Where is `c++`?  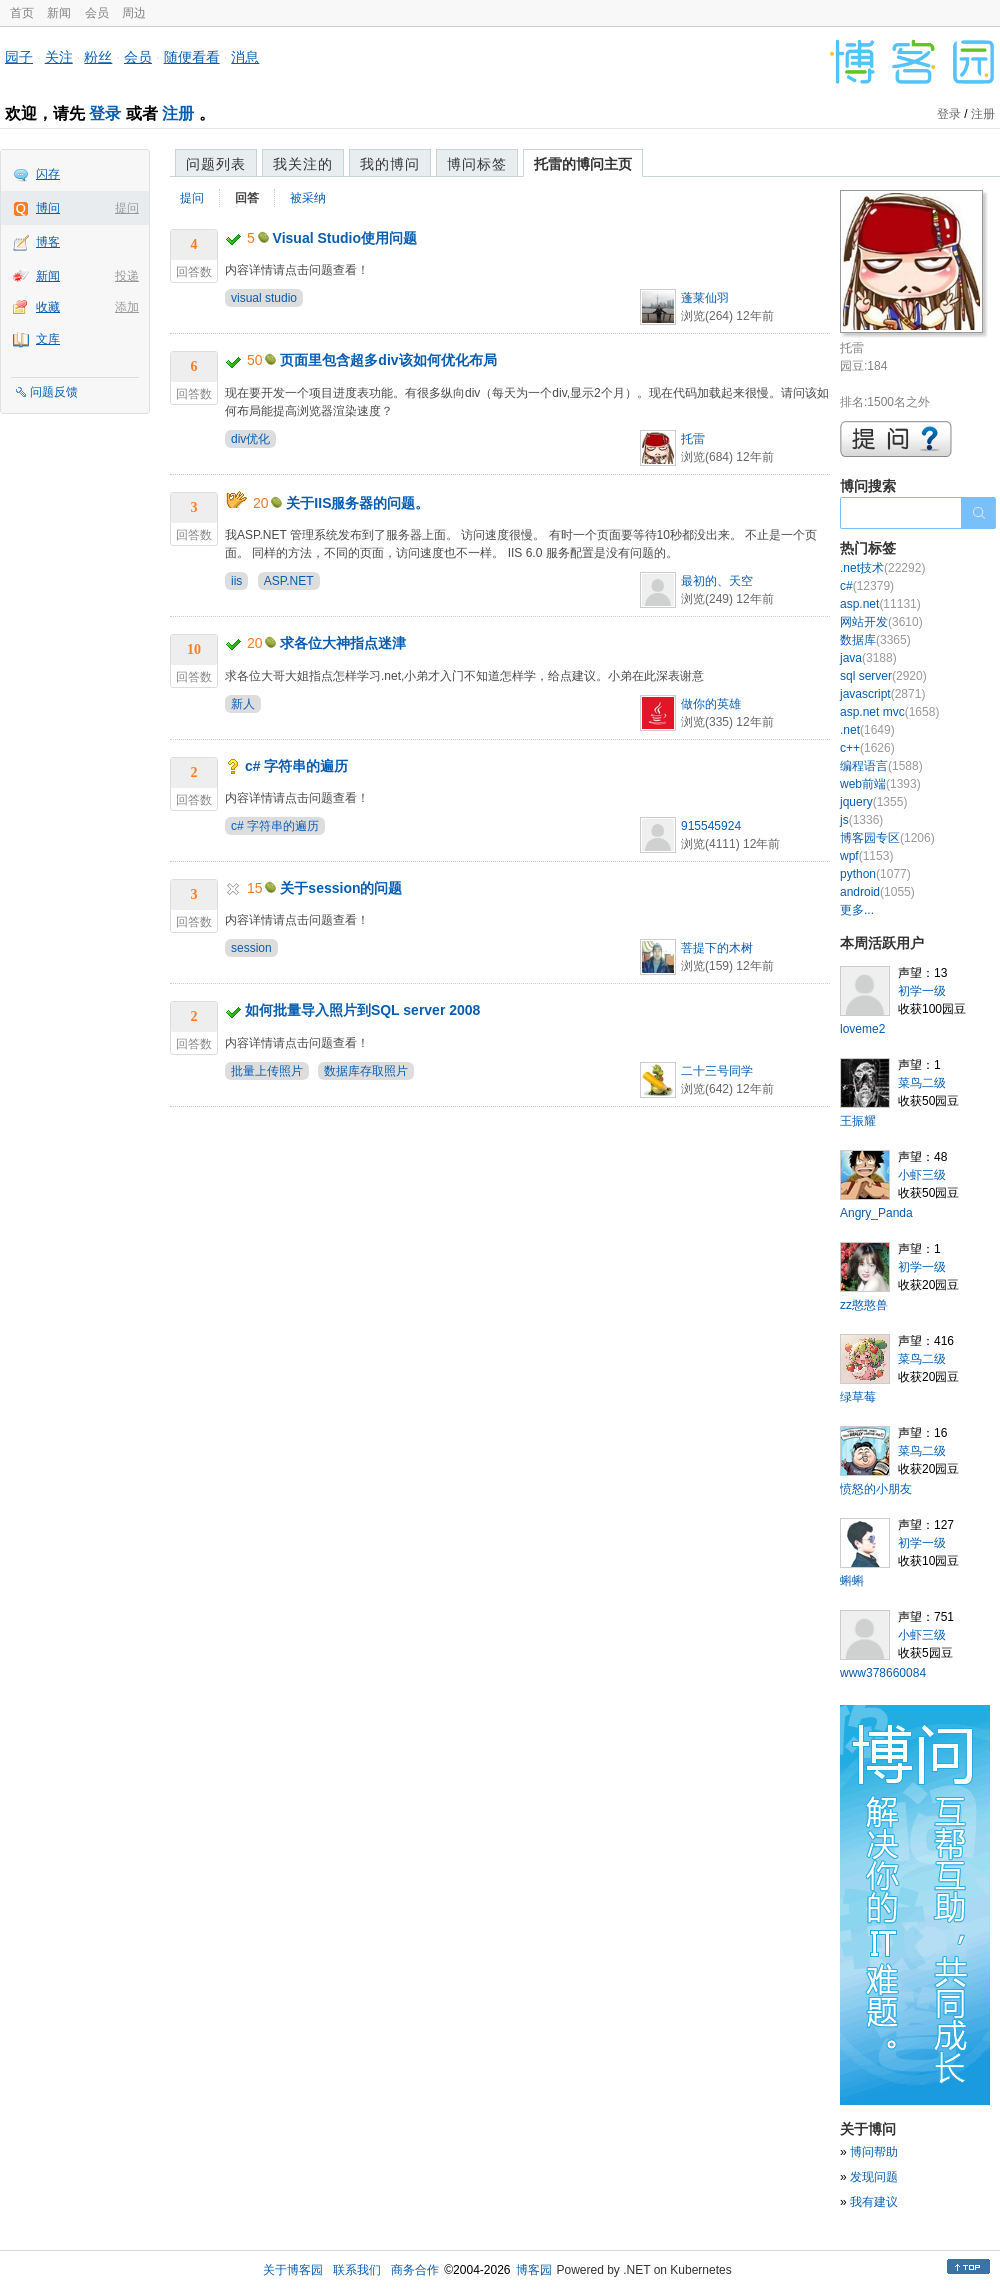
c++ is located at coordinates (867, 748).